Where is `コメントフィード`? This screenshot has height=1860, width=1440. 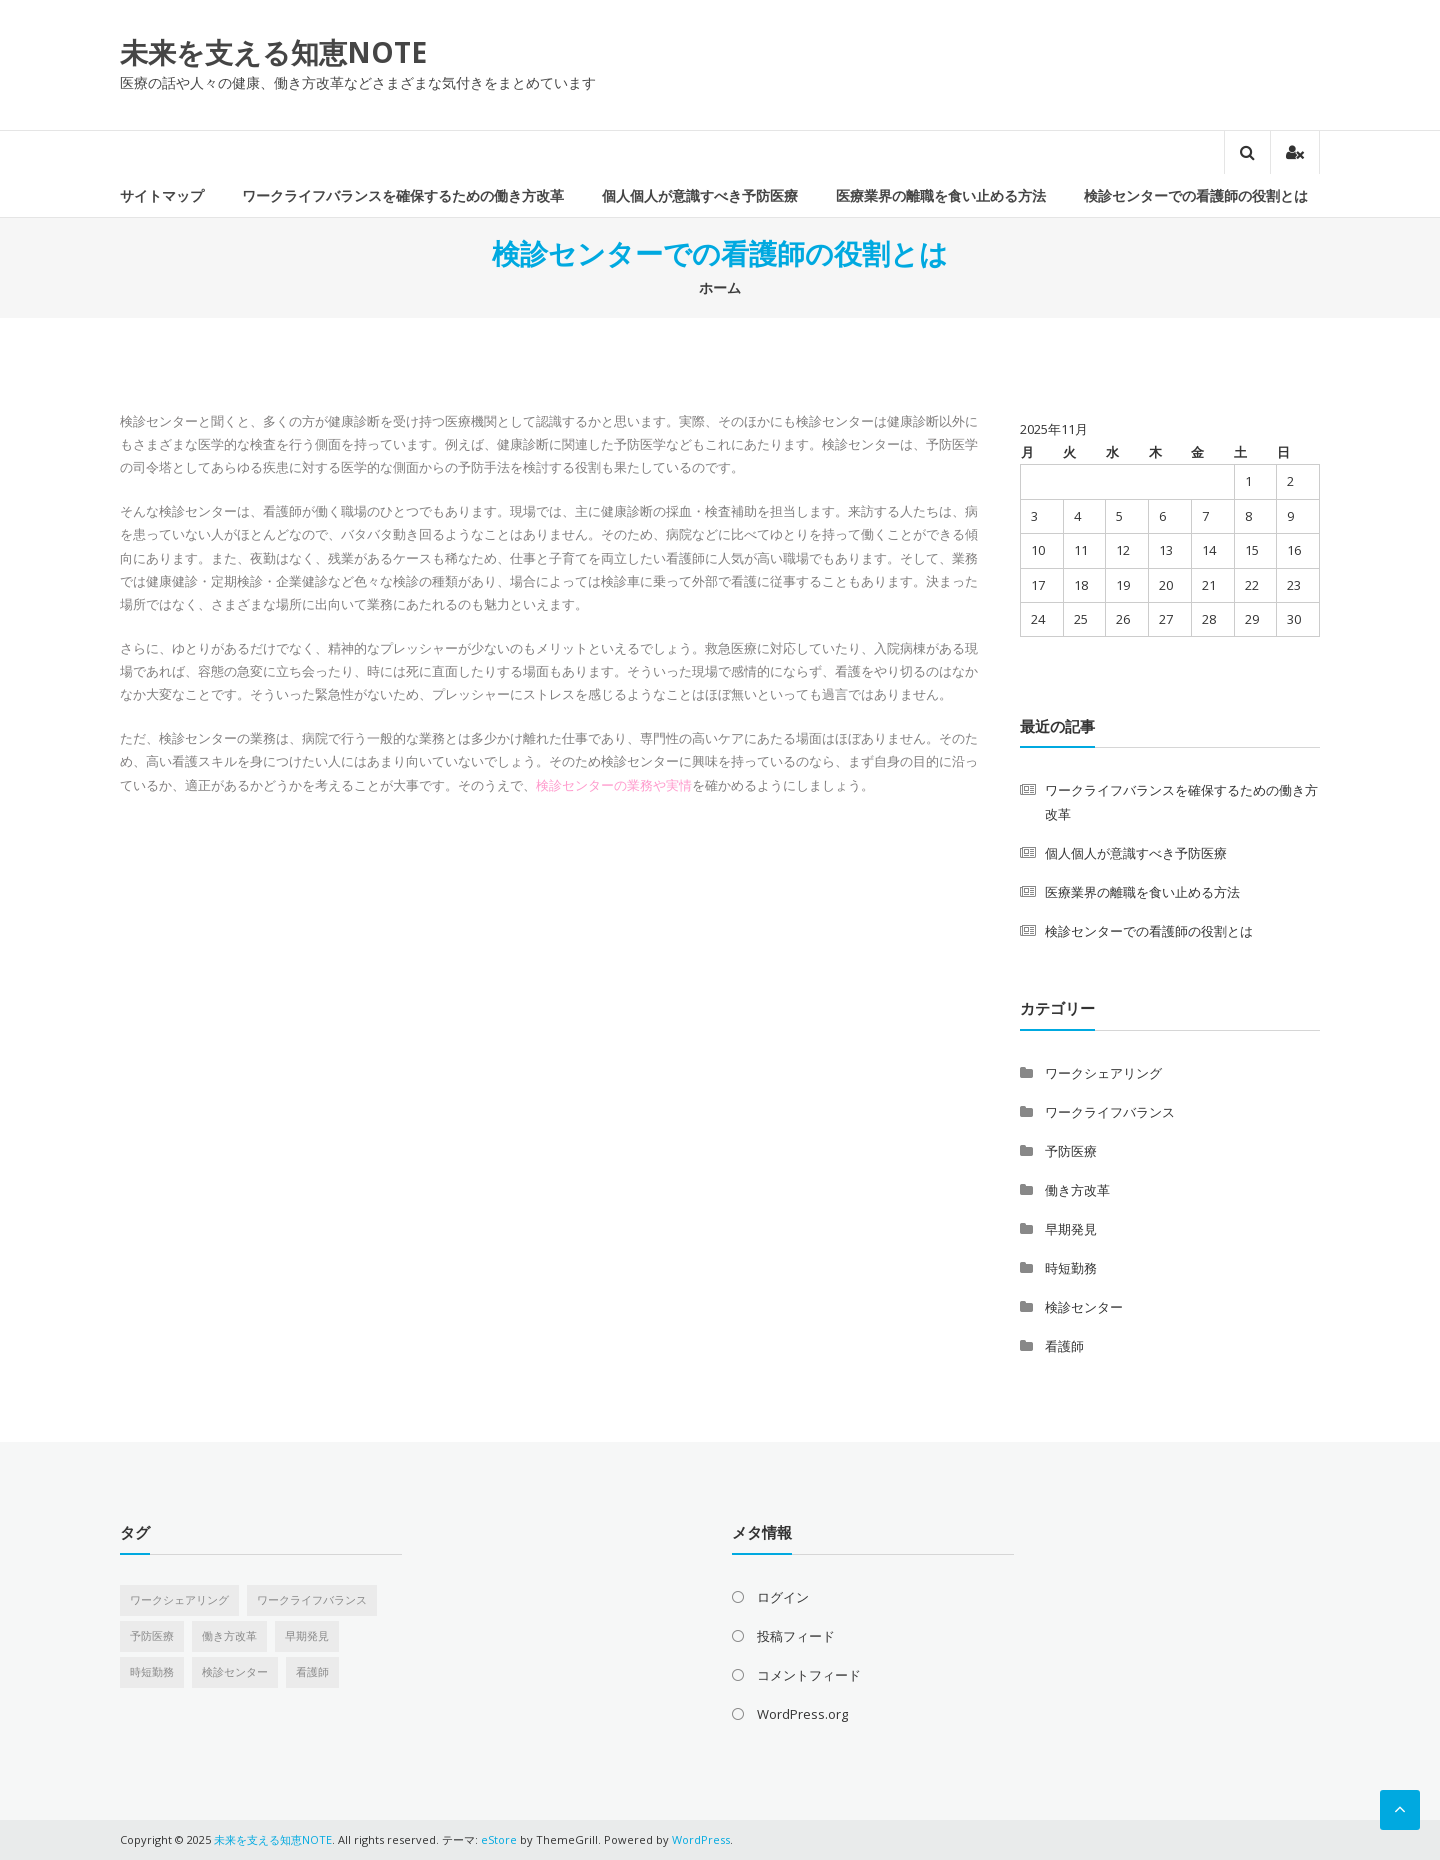 コメントフィード is located at coordinates (809, 1675).